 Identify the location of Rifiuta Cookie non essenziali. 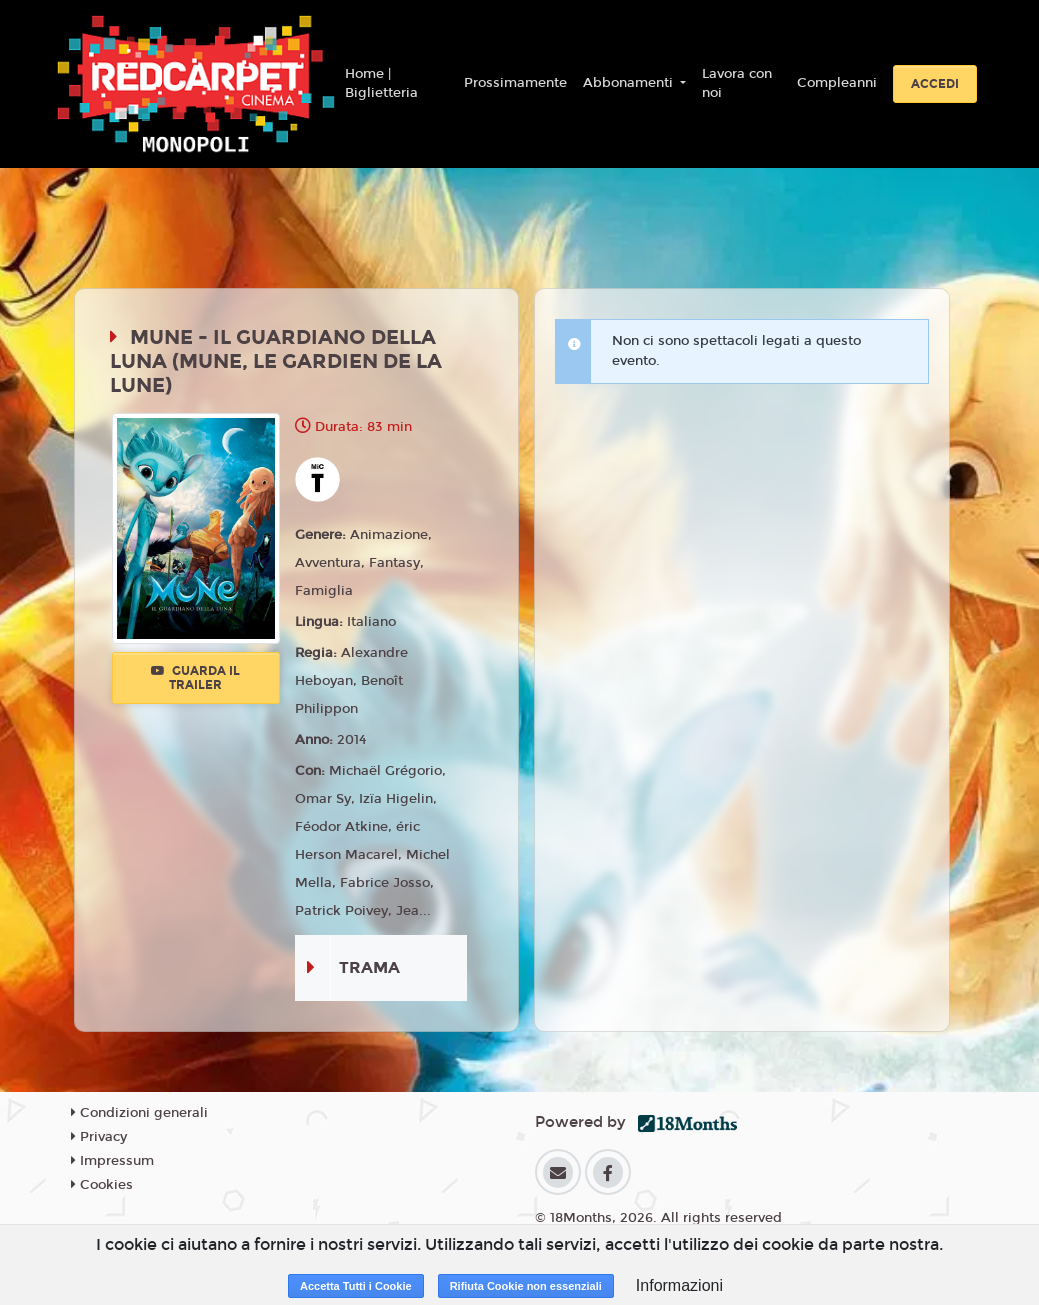
(526, 1286).